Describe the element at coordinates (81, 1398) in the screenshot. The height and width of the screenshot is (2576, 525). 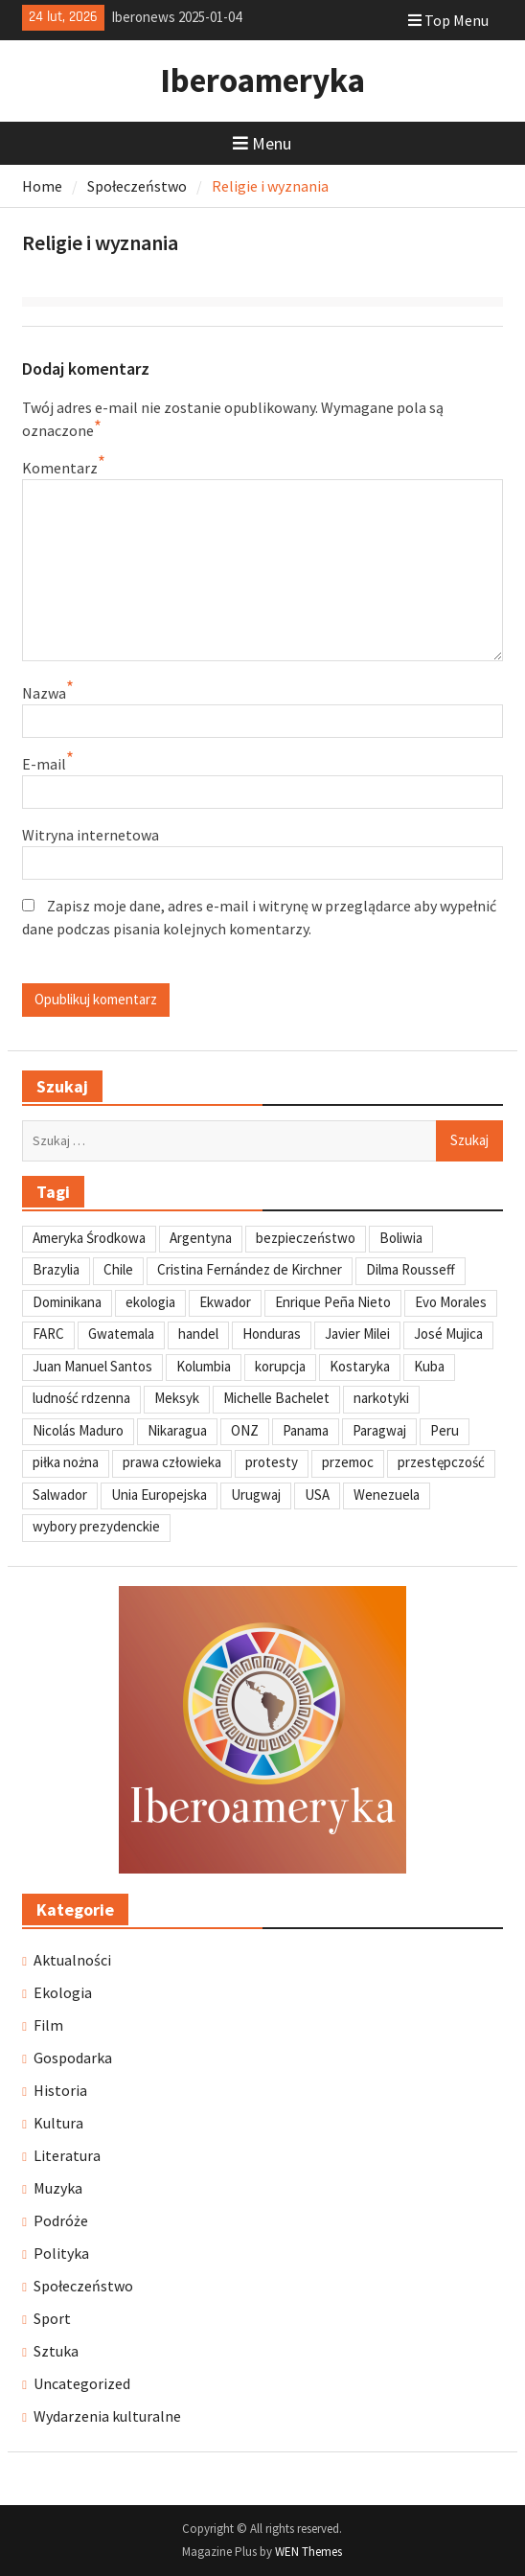
I see `ludność rdzenna [ludność rdzenna (63 elementy)]` at that location.